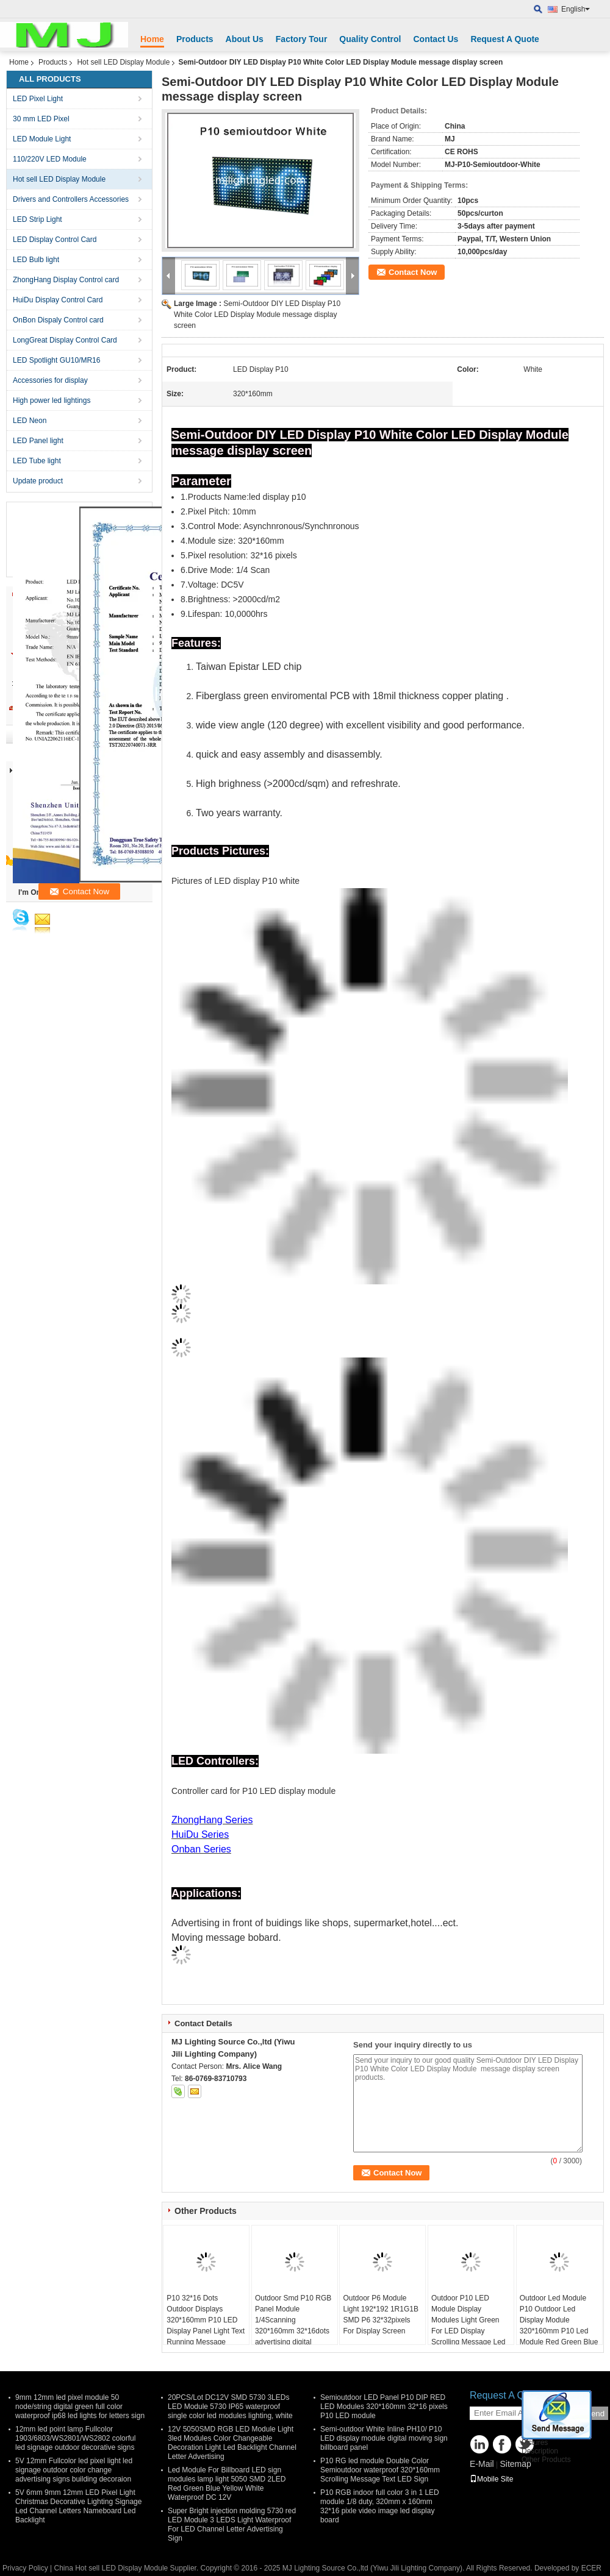 This screenshot has width=610, height=2576. Describe the element at coordinates (546, 2459) in the screenshot. I see `Other Products` at that location.